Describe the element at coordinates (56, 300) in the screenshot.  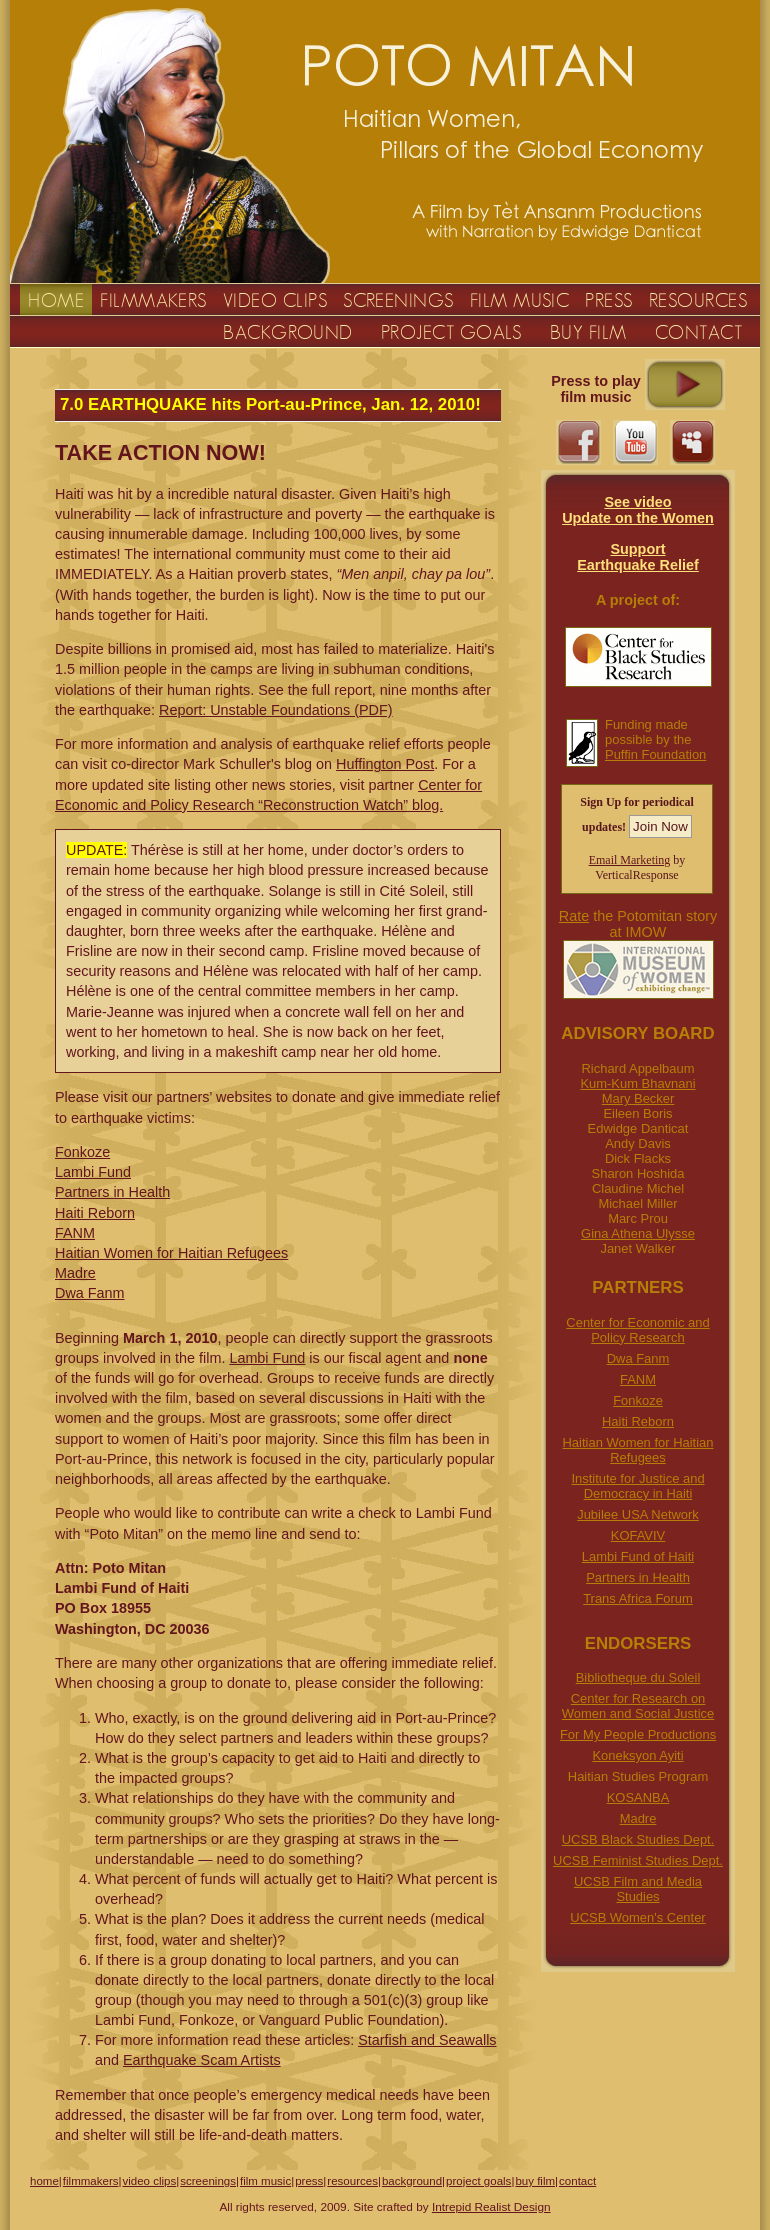
I see `HOME` at that location.